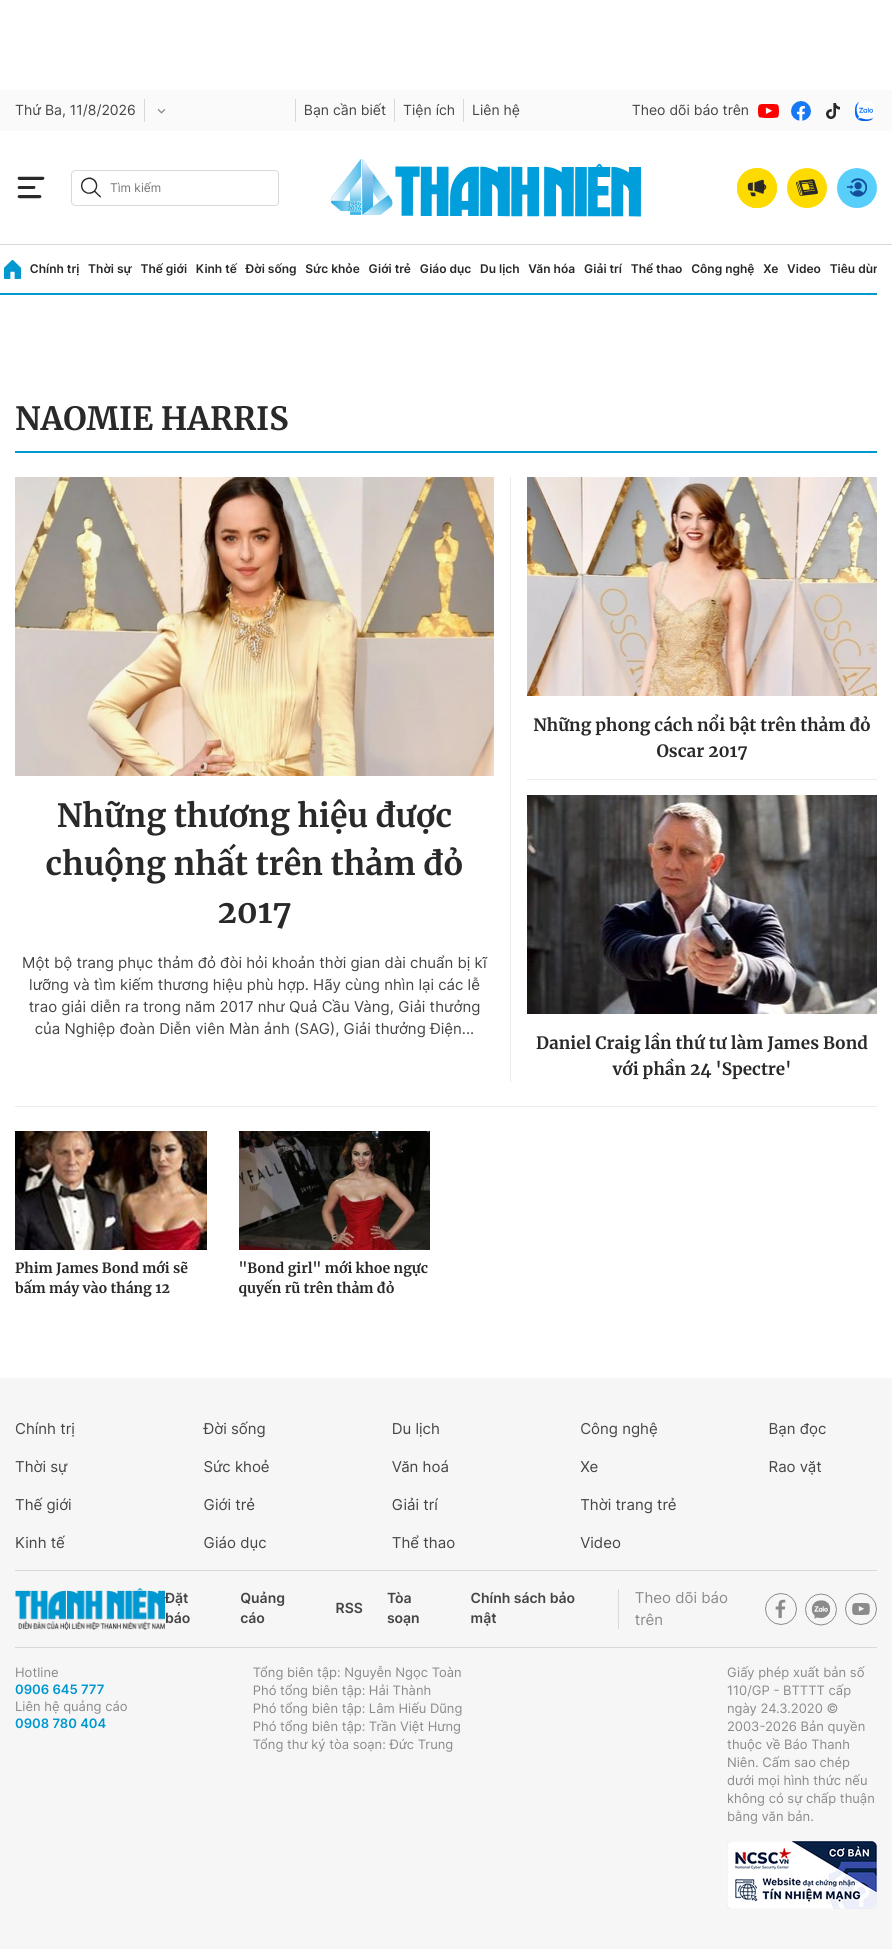 Image resolution: width=892 pixels, height=1949 pixels. I want to click on Sức khoẻ, so click(236, 1466).